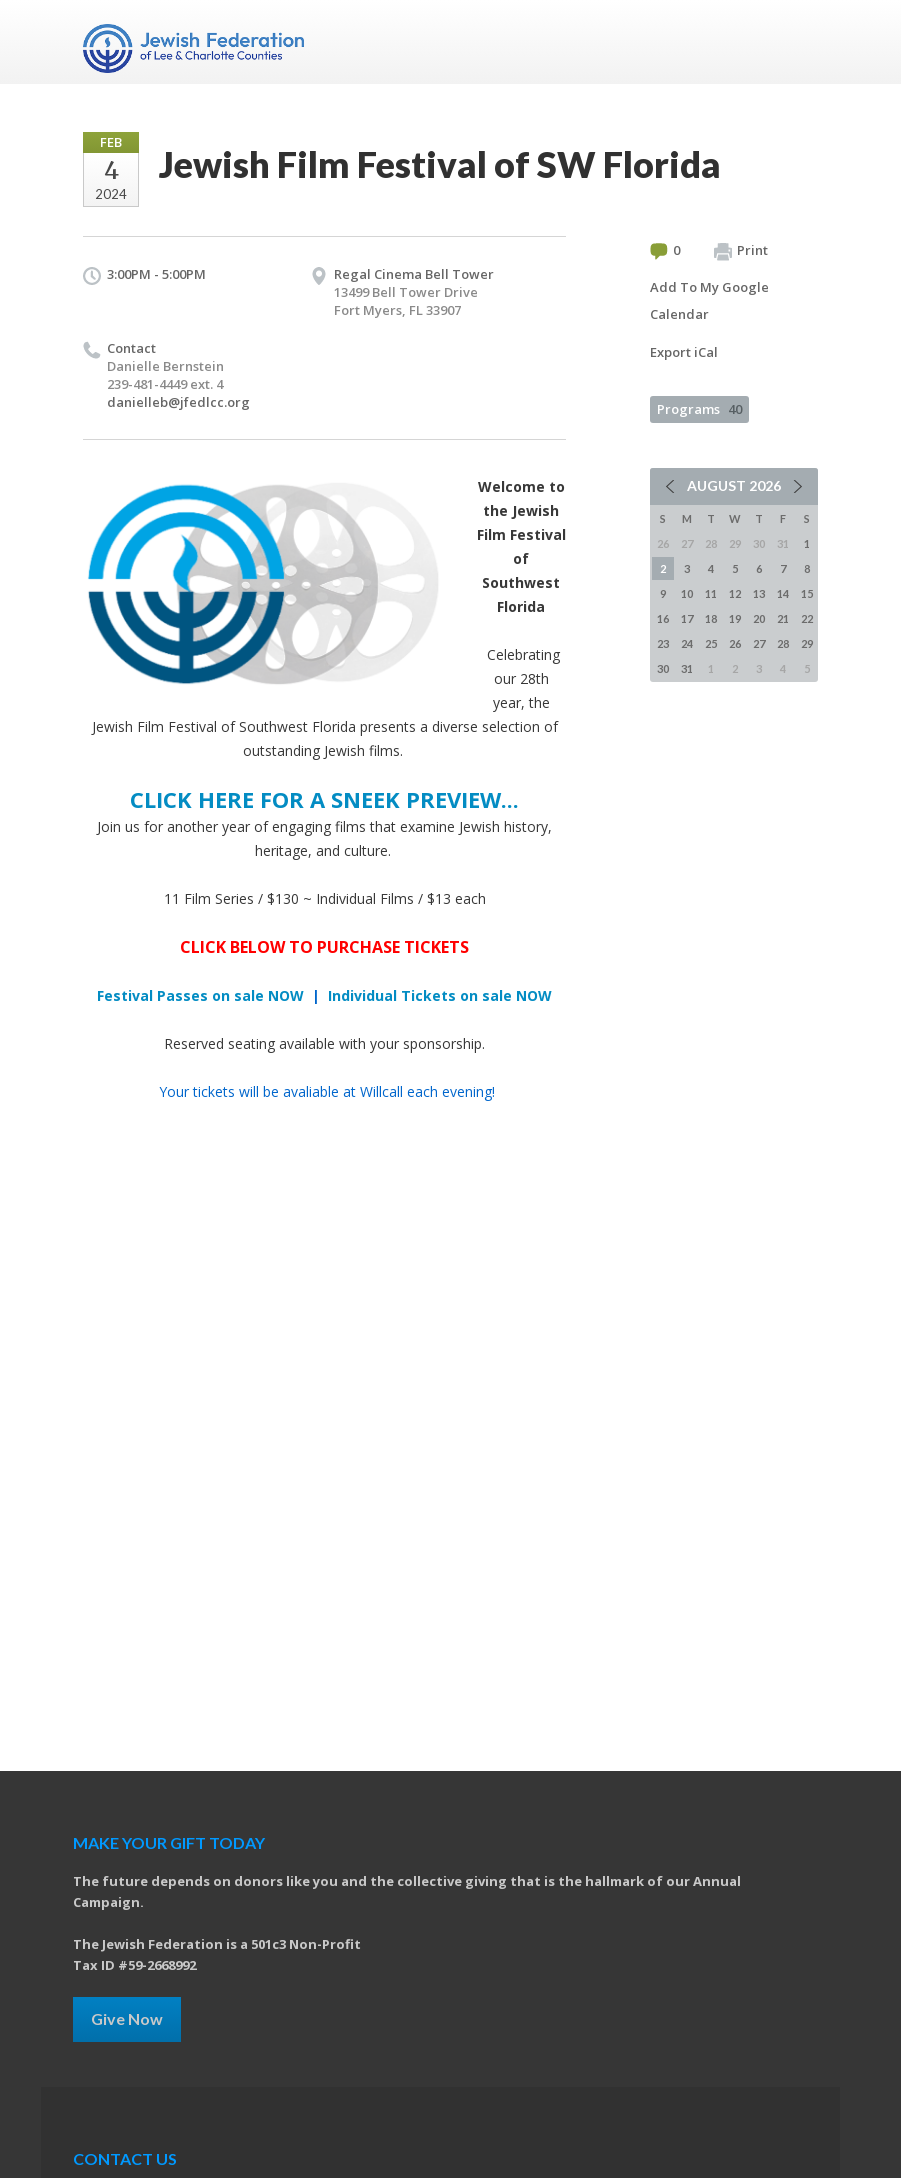 This screenshot has width=901, height=2178. What do you see at coordinates (735, 643) in the screenshot?
I see `26` at bounding box center [735, 643].